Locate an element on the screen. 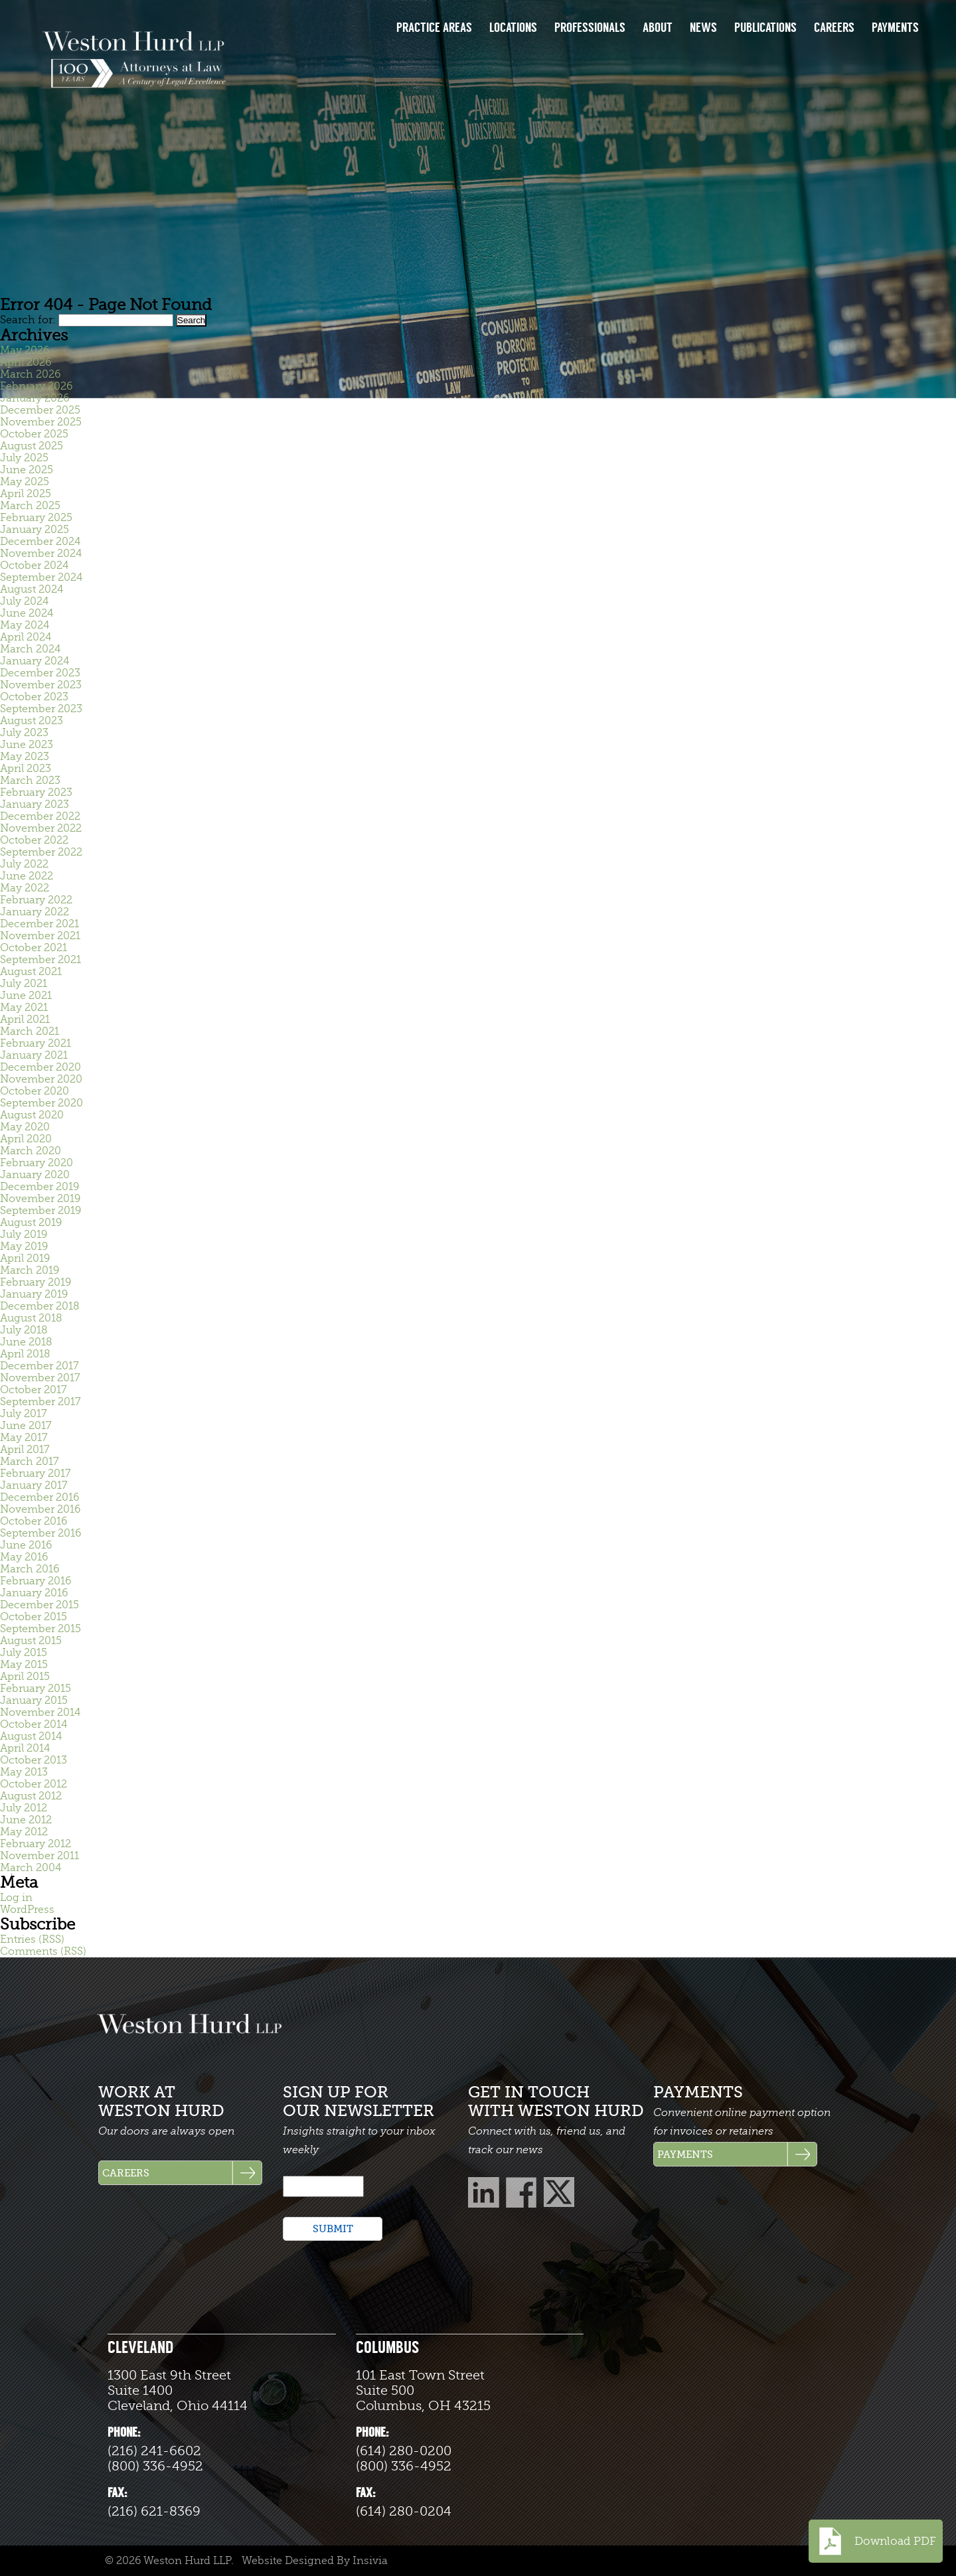 The height and width of the screenshot is (2576, 956). December 2017 is located at coordinates (39, 1366).